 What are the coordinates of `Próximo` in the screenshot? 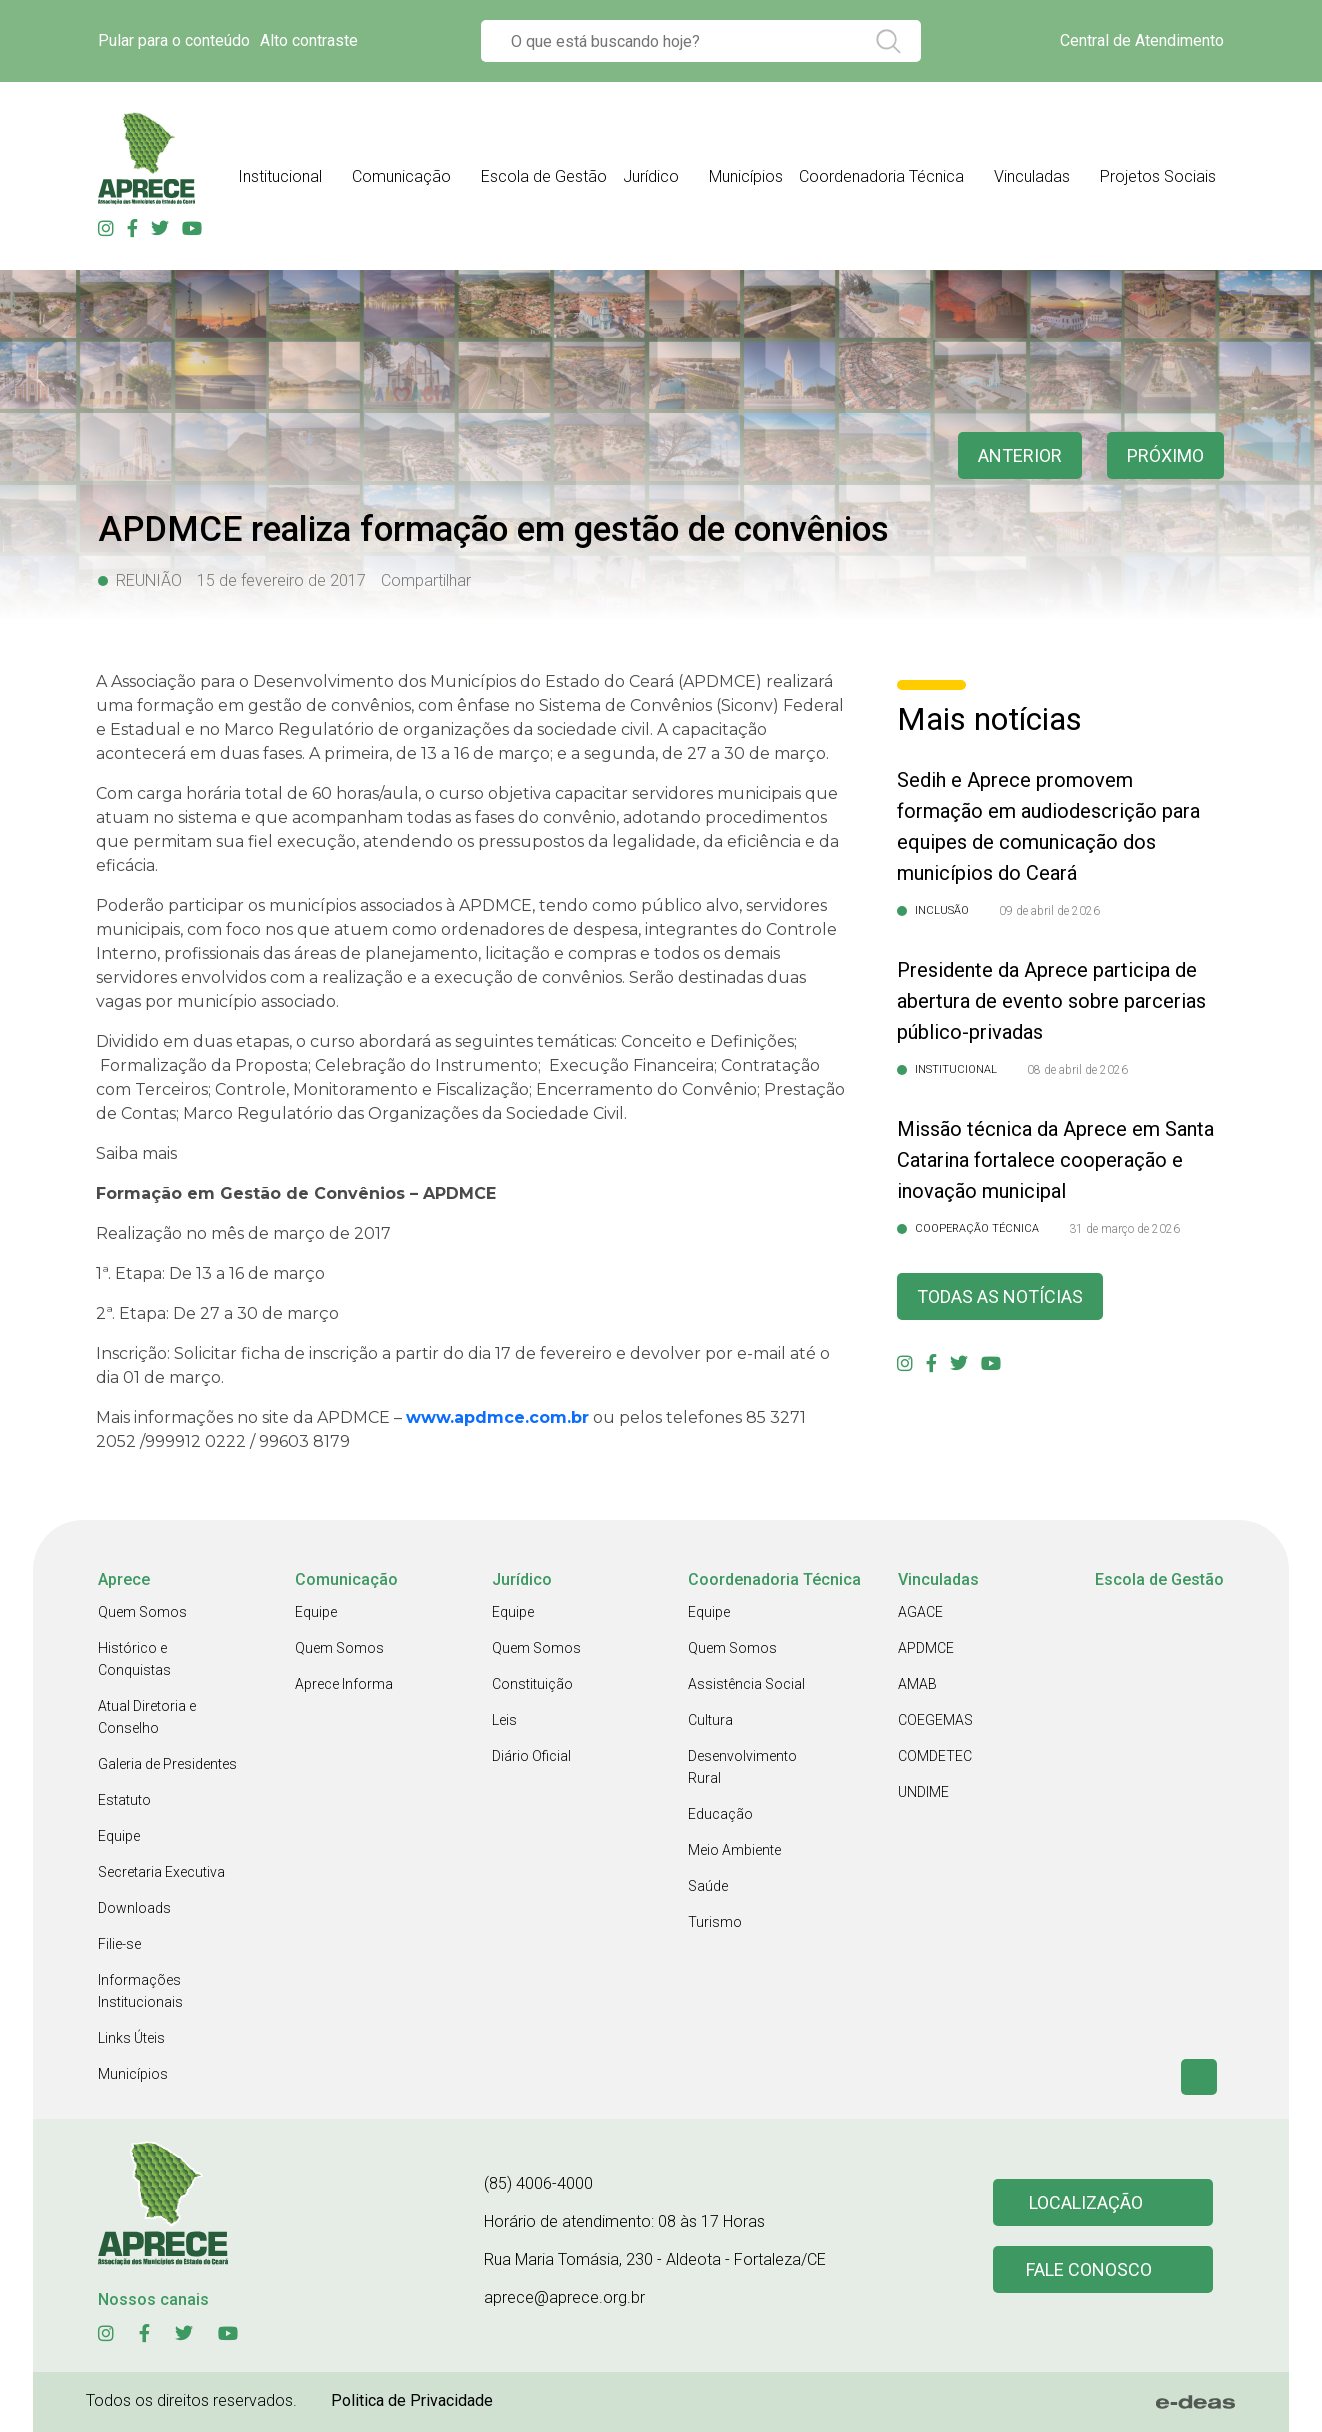 It's located at (1165, 455).